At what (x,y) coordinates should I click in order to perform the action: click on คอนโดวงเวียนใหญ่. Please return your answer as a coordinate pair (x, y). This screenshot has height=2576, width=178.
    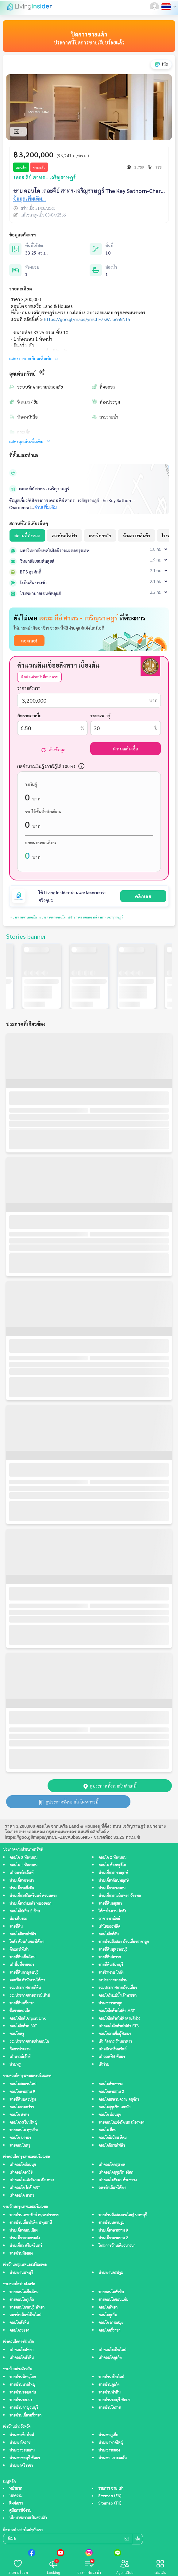
    Looking at the image, I should click on (23, 2122).